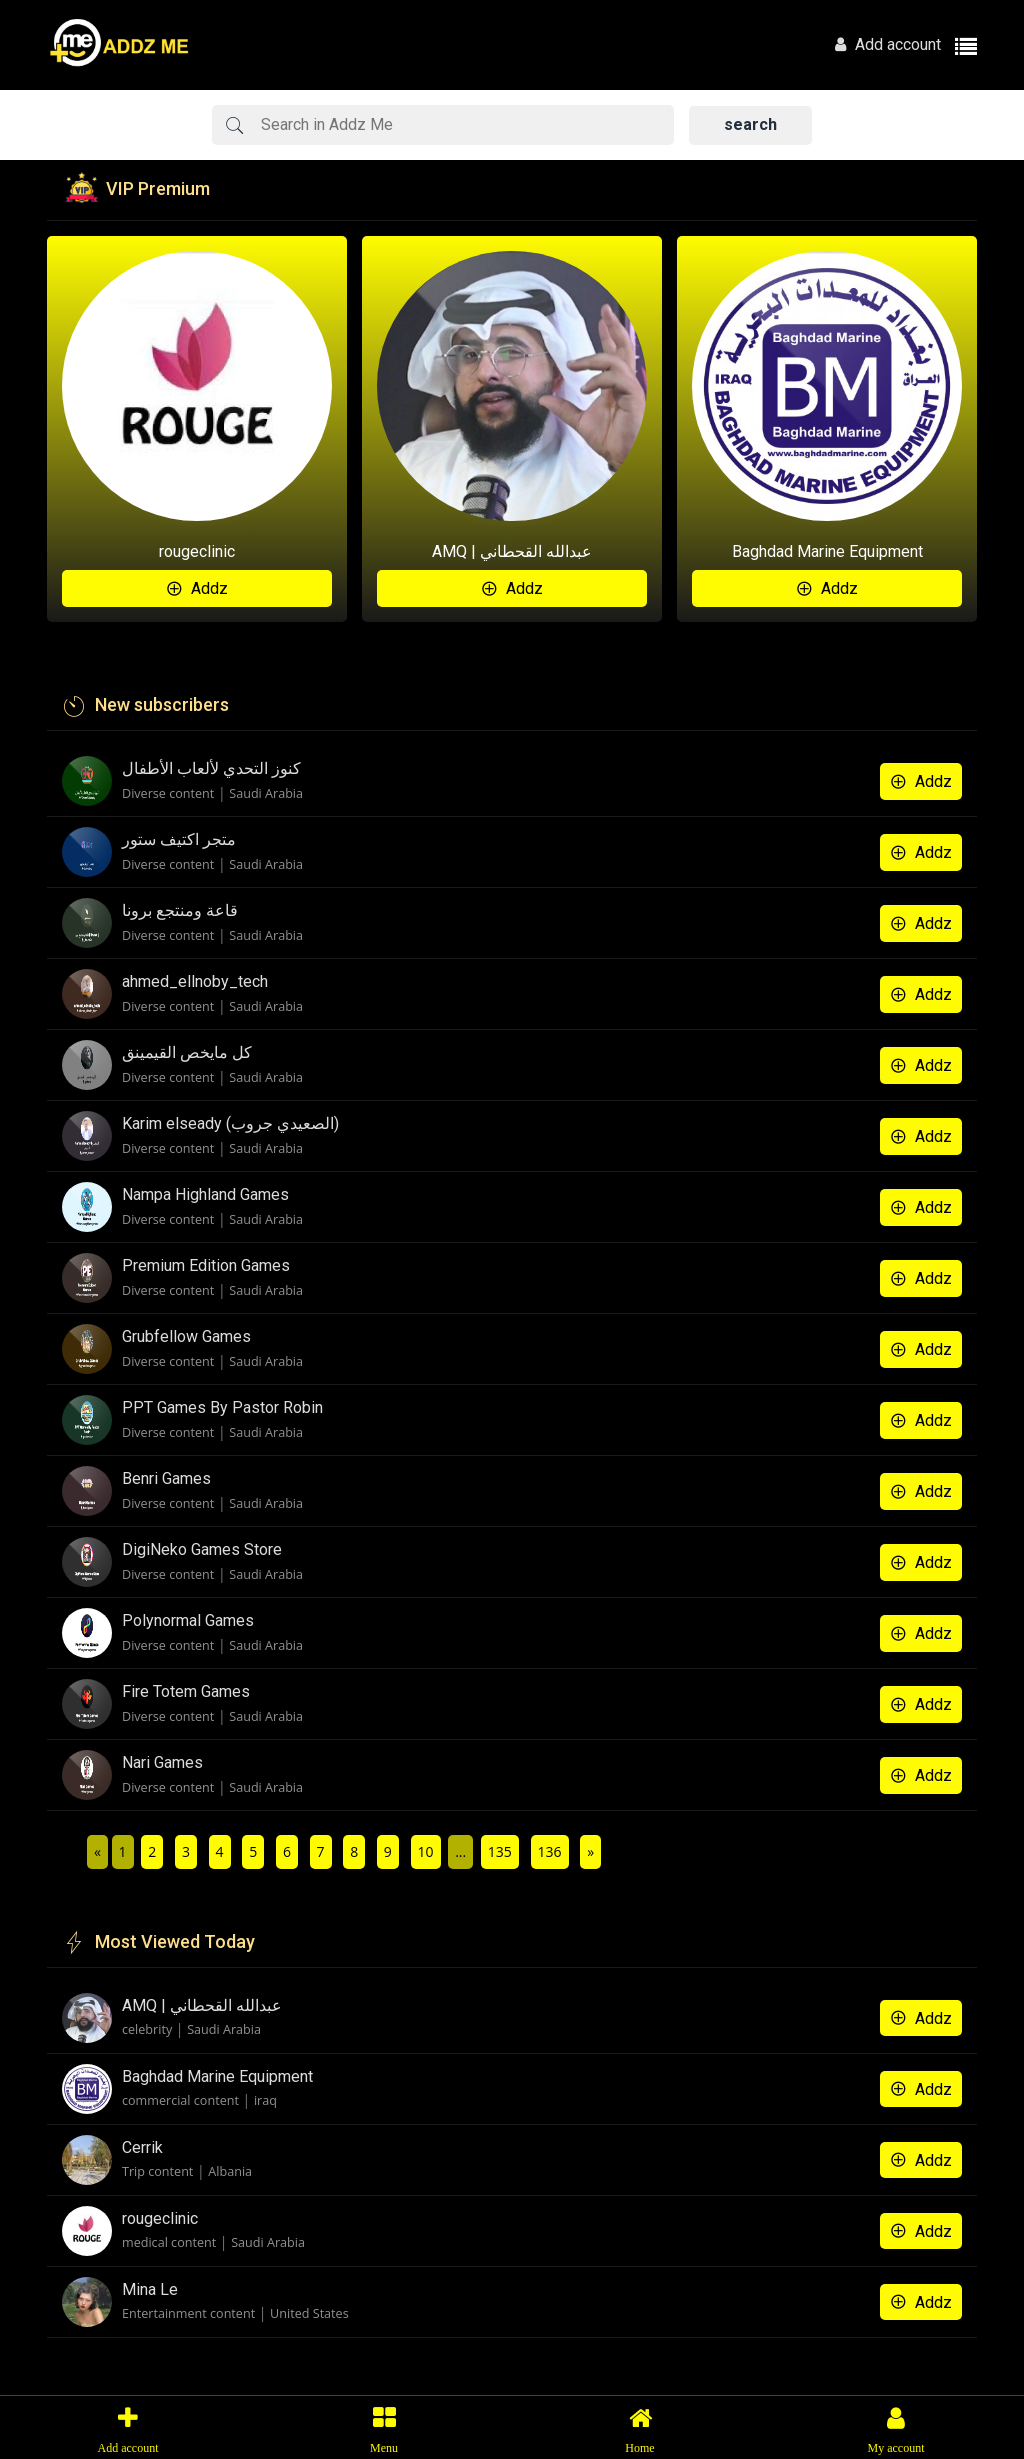 The image size is (1024, 2459). Describe the element at coordinates (230, 2171) in the screenshot. I see `Albania` at that location.